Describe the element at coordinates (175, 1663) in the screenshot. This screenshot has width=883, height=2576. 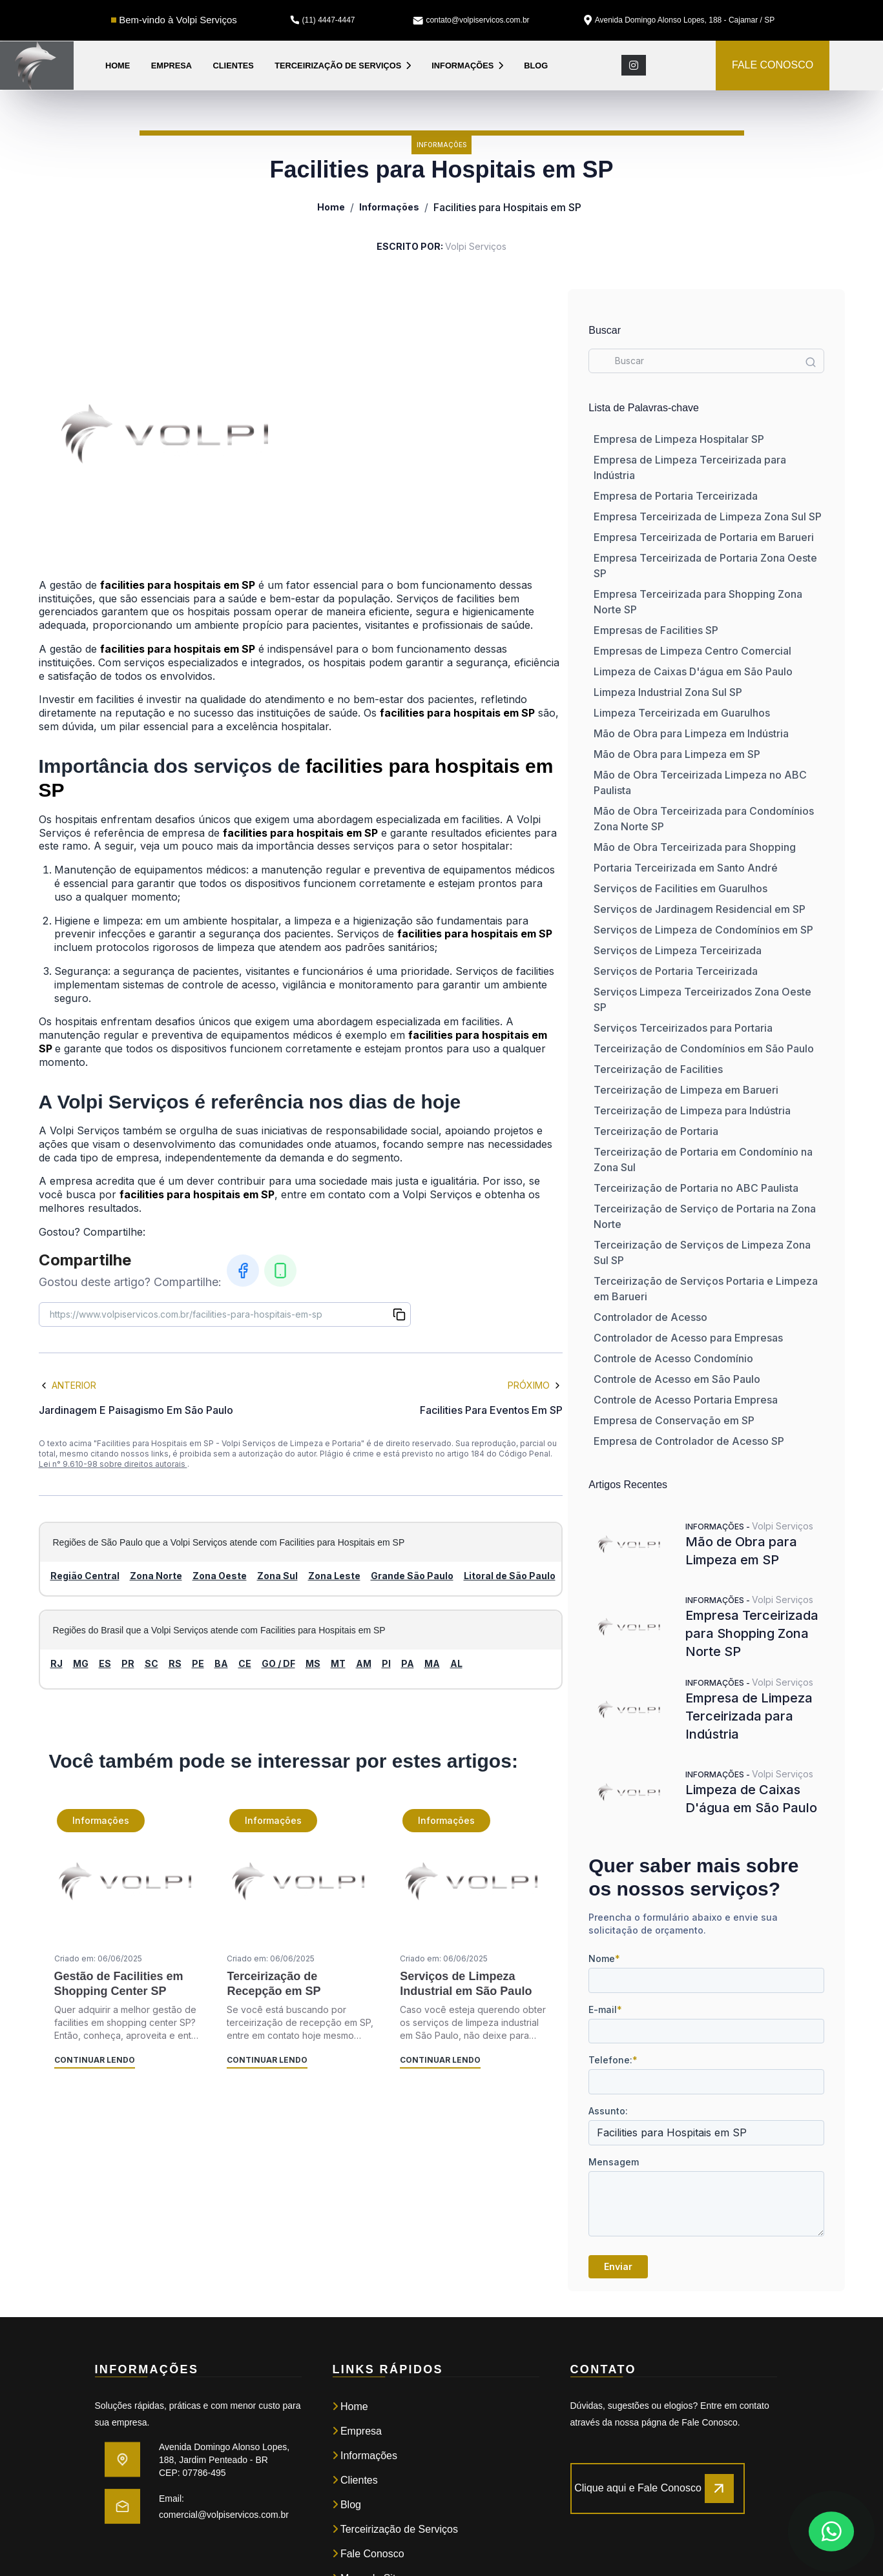
I see `RS` at that location.